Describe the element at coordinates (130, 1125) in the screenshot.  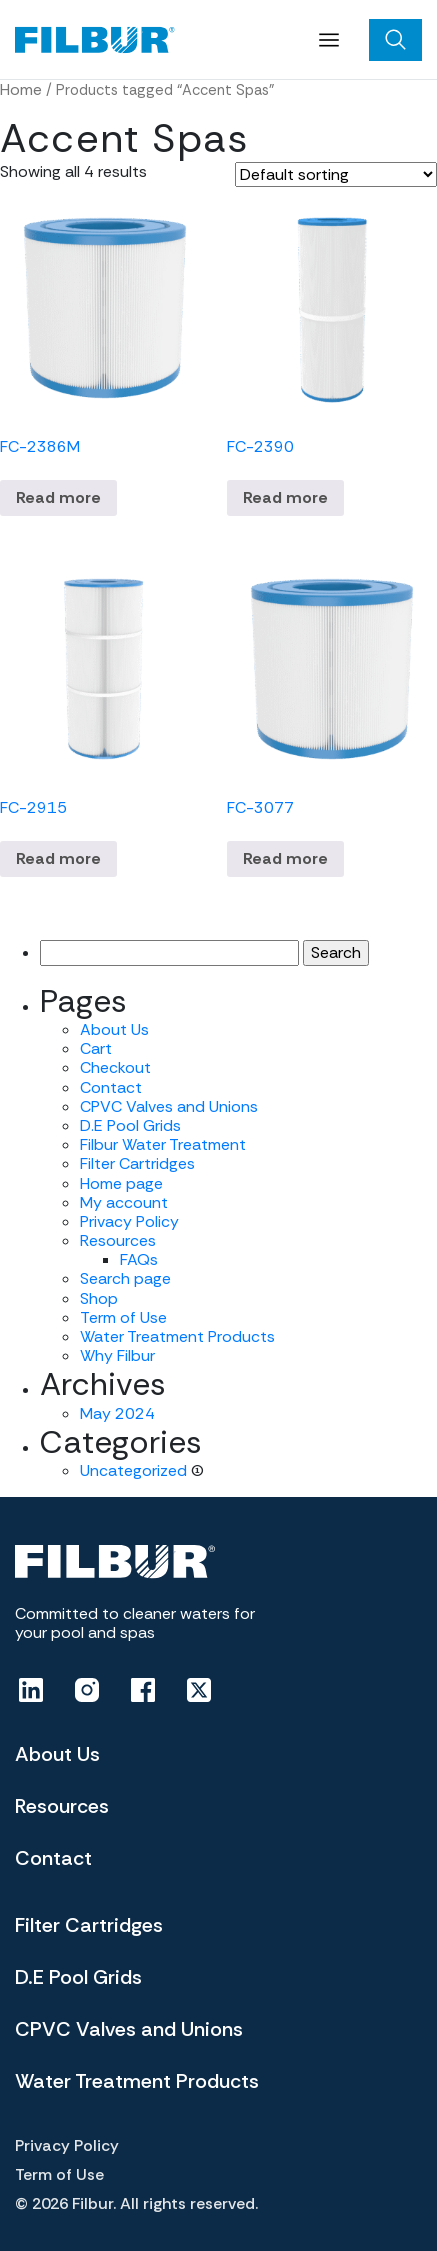
I see `D.E Pool Grids` at that location.